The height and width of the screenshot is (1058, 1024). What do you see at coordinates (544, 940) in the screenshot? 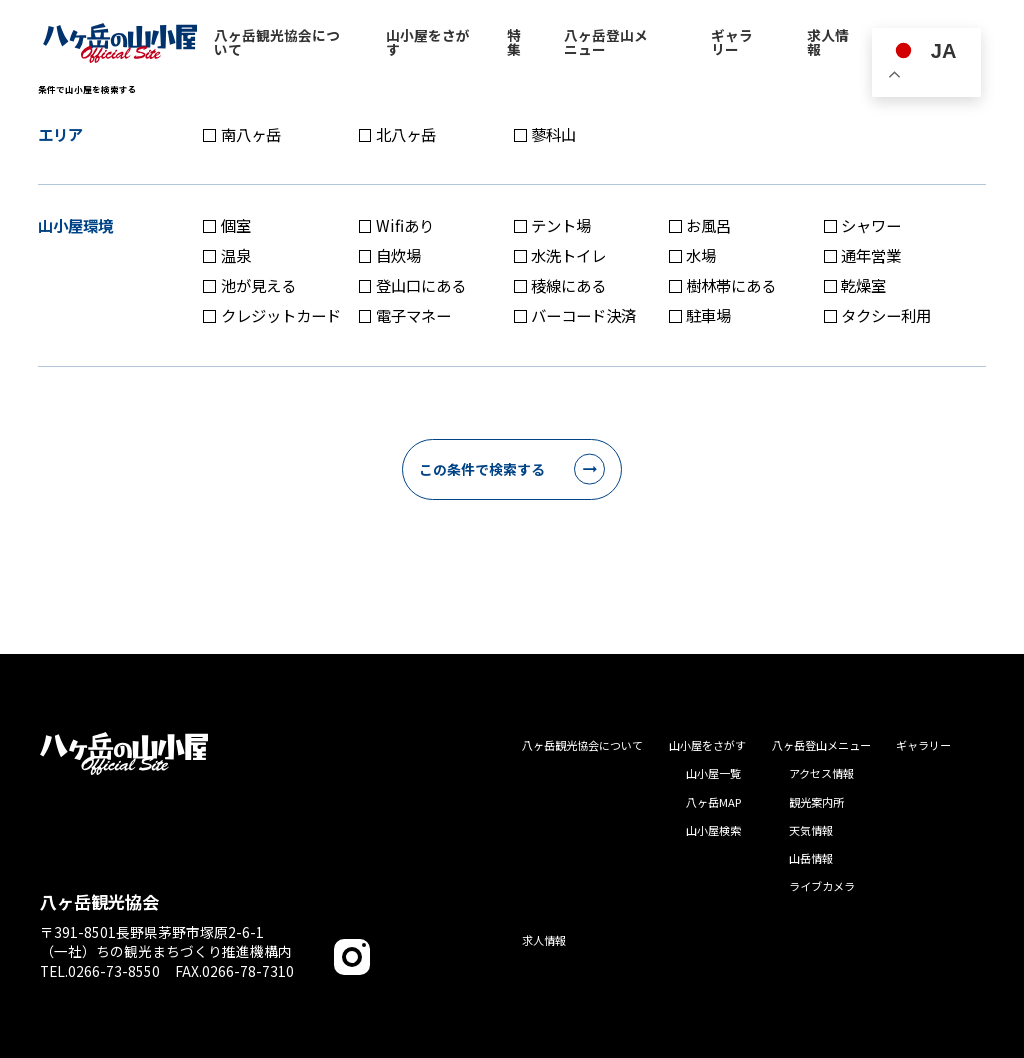
I see `求人情報` at bounding box center [544, 940].